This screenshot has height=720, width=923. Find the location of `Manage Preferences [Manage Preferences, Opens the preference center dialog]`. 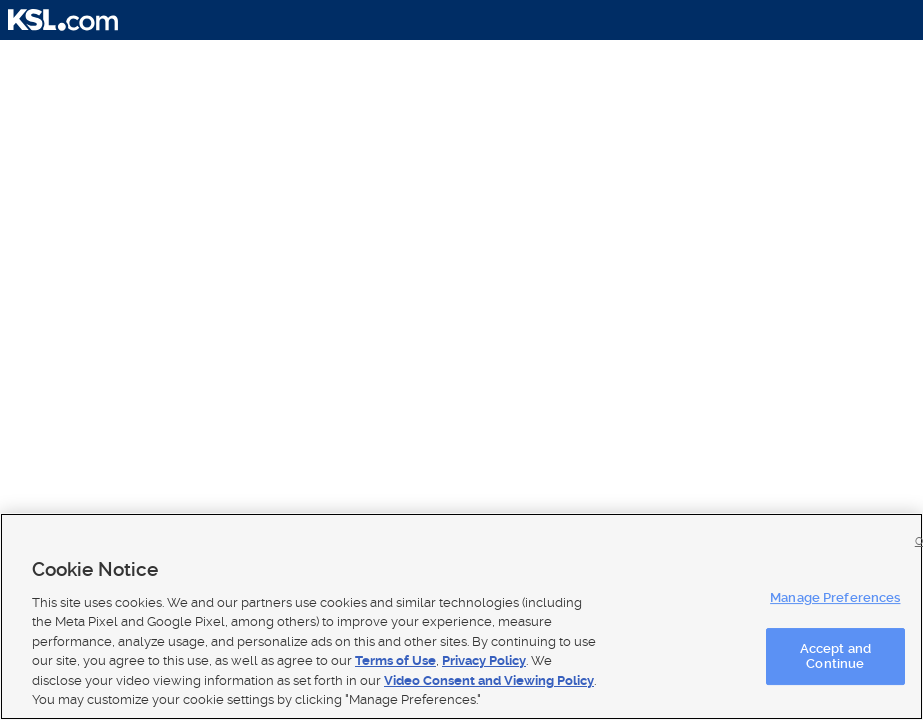

Manage Preferences [Manage Preferences, Opens the preference center dialog] is located at coordinates (835, 597).